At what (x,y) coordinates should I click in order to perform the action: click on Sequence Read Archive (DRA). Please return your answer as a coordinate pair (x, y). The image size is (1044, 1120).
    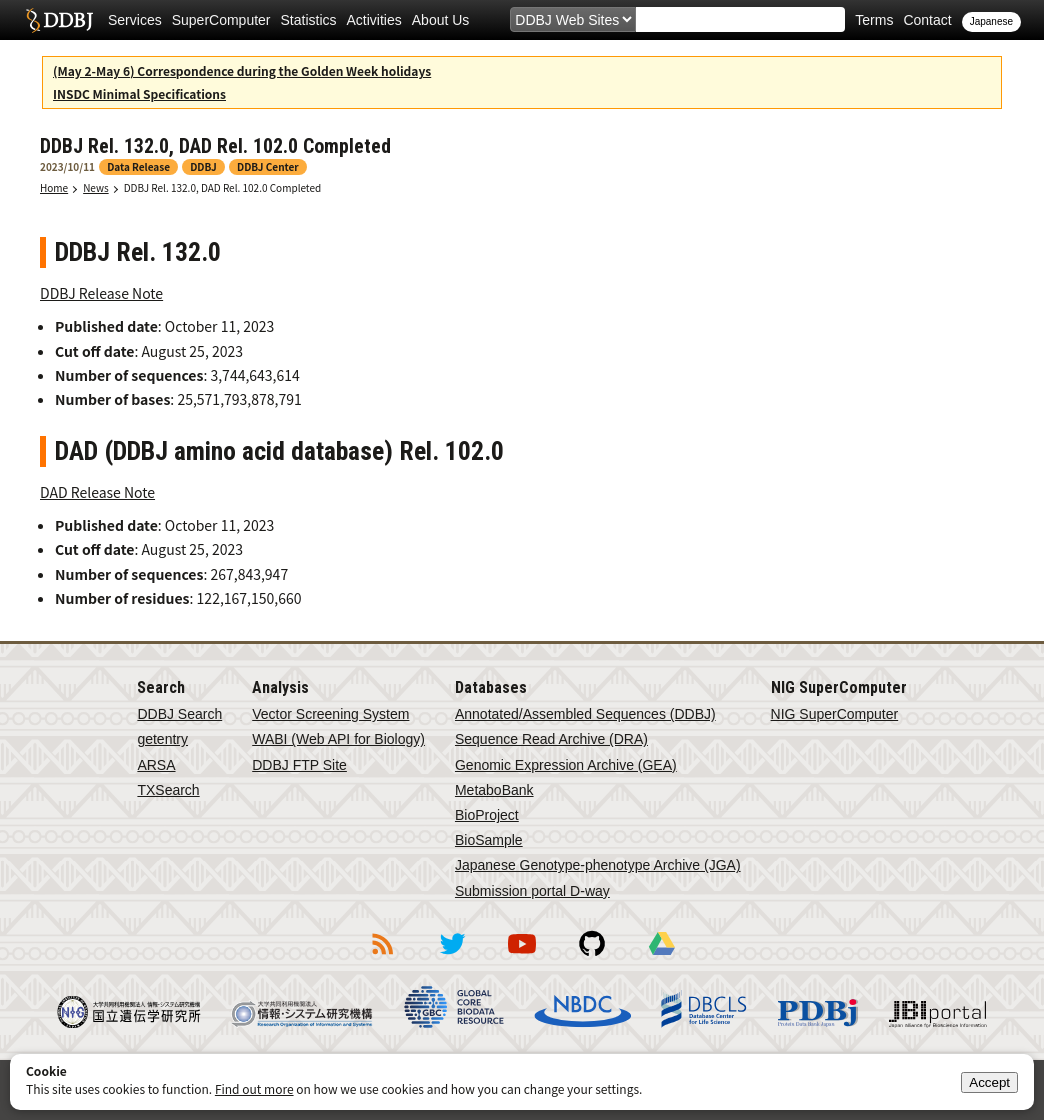
    Looking at the image, I should click on (551, 739).